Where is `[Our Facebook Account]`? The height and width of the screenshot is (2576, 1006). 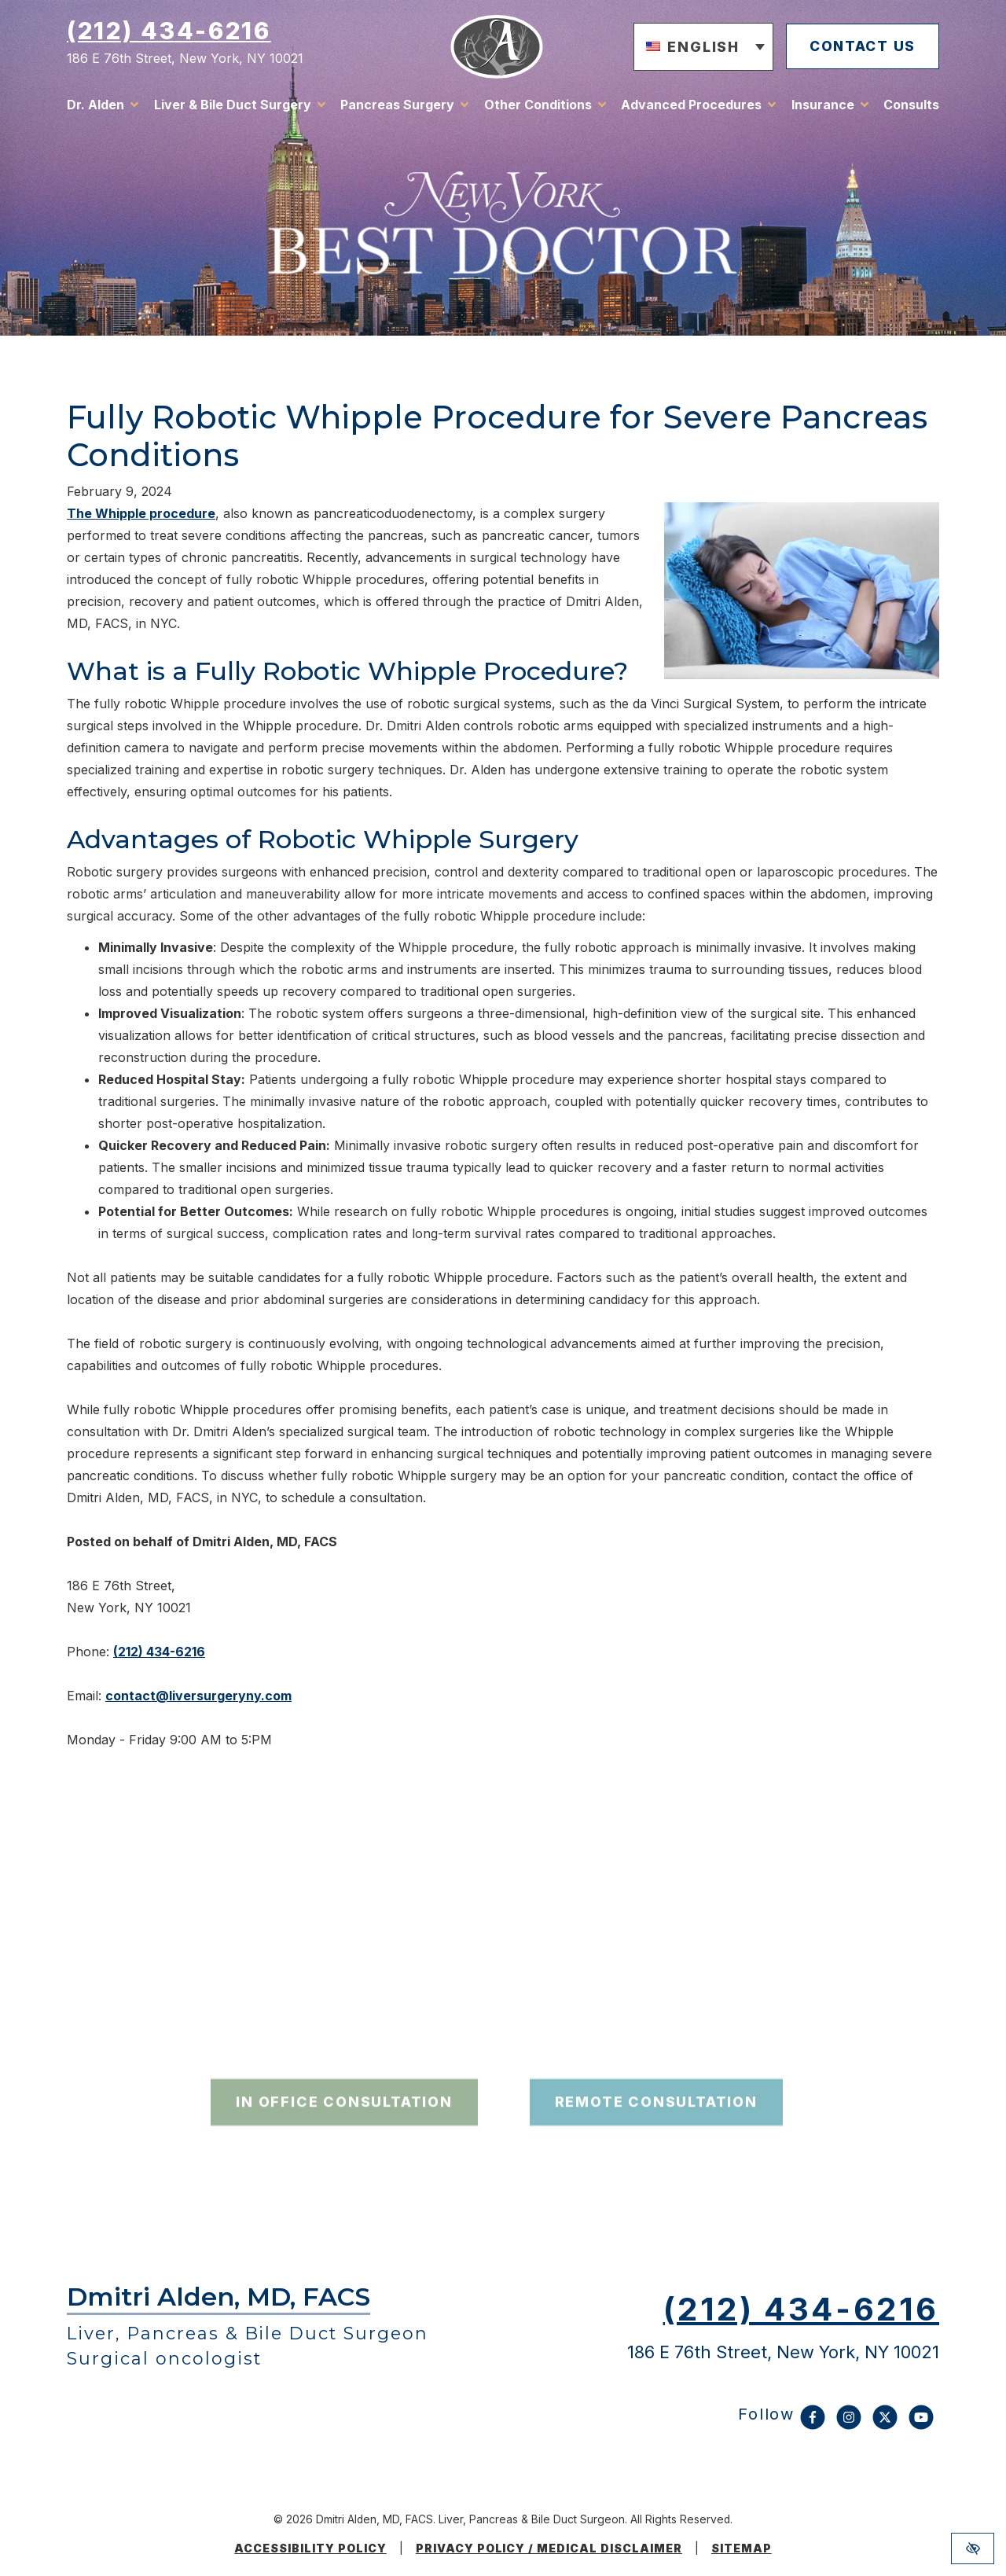 [Our Facebook Account] is located at coordinates (812, 2425).